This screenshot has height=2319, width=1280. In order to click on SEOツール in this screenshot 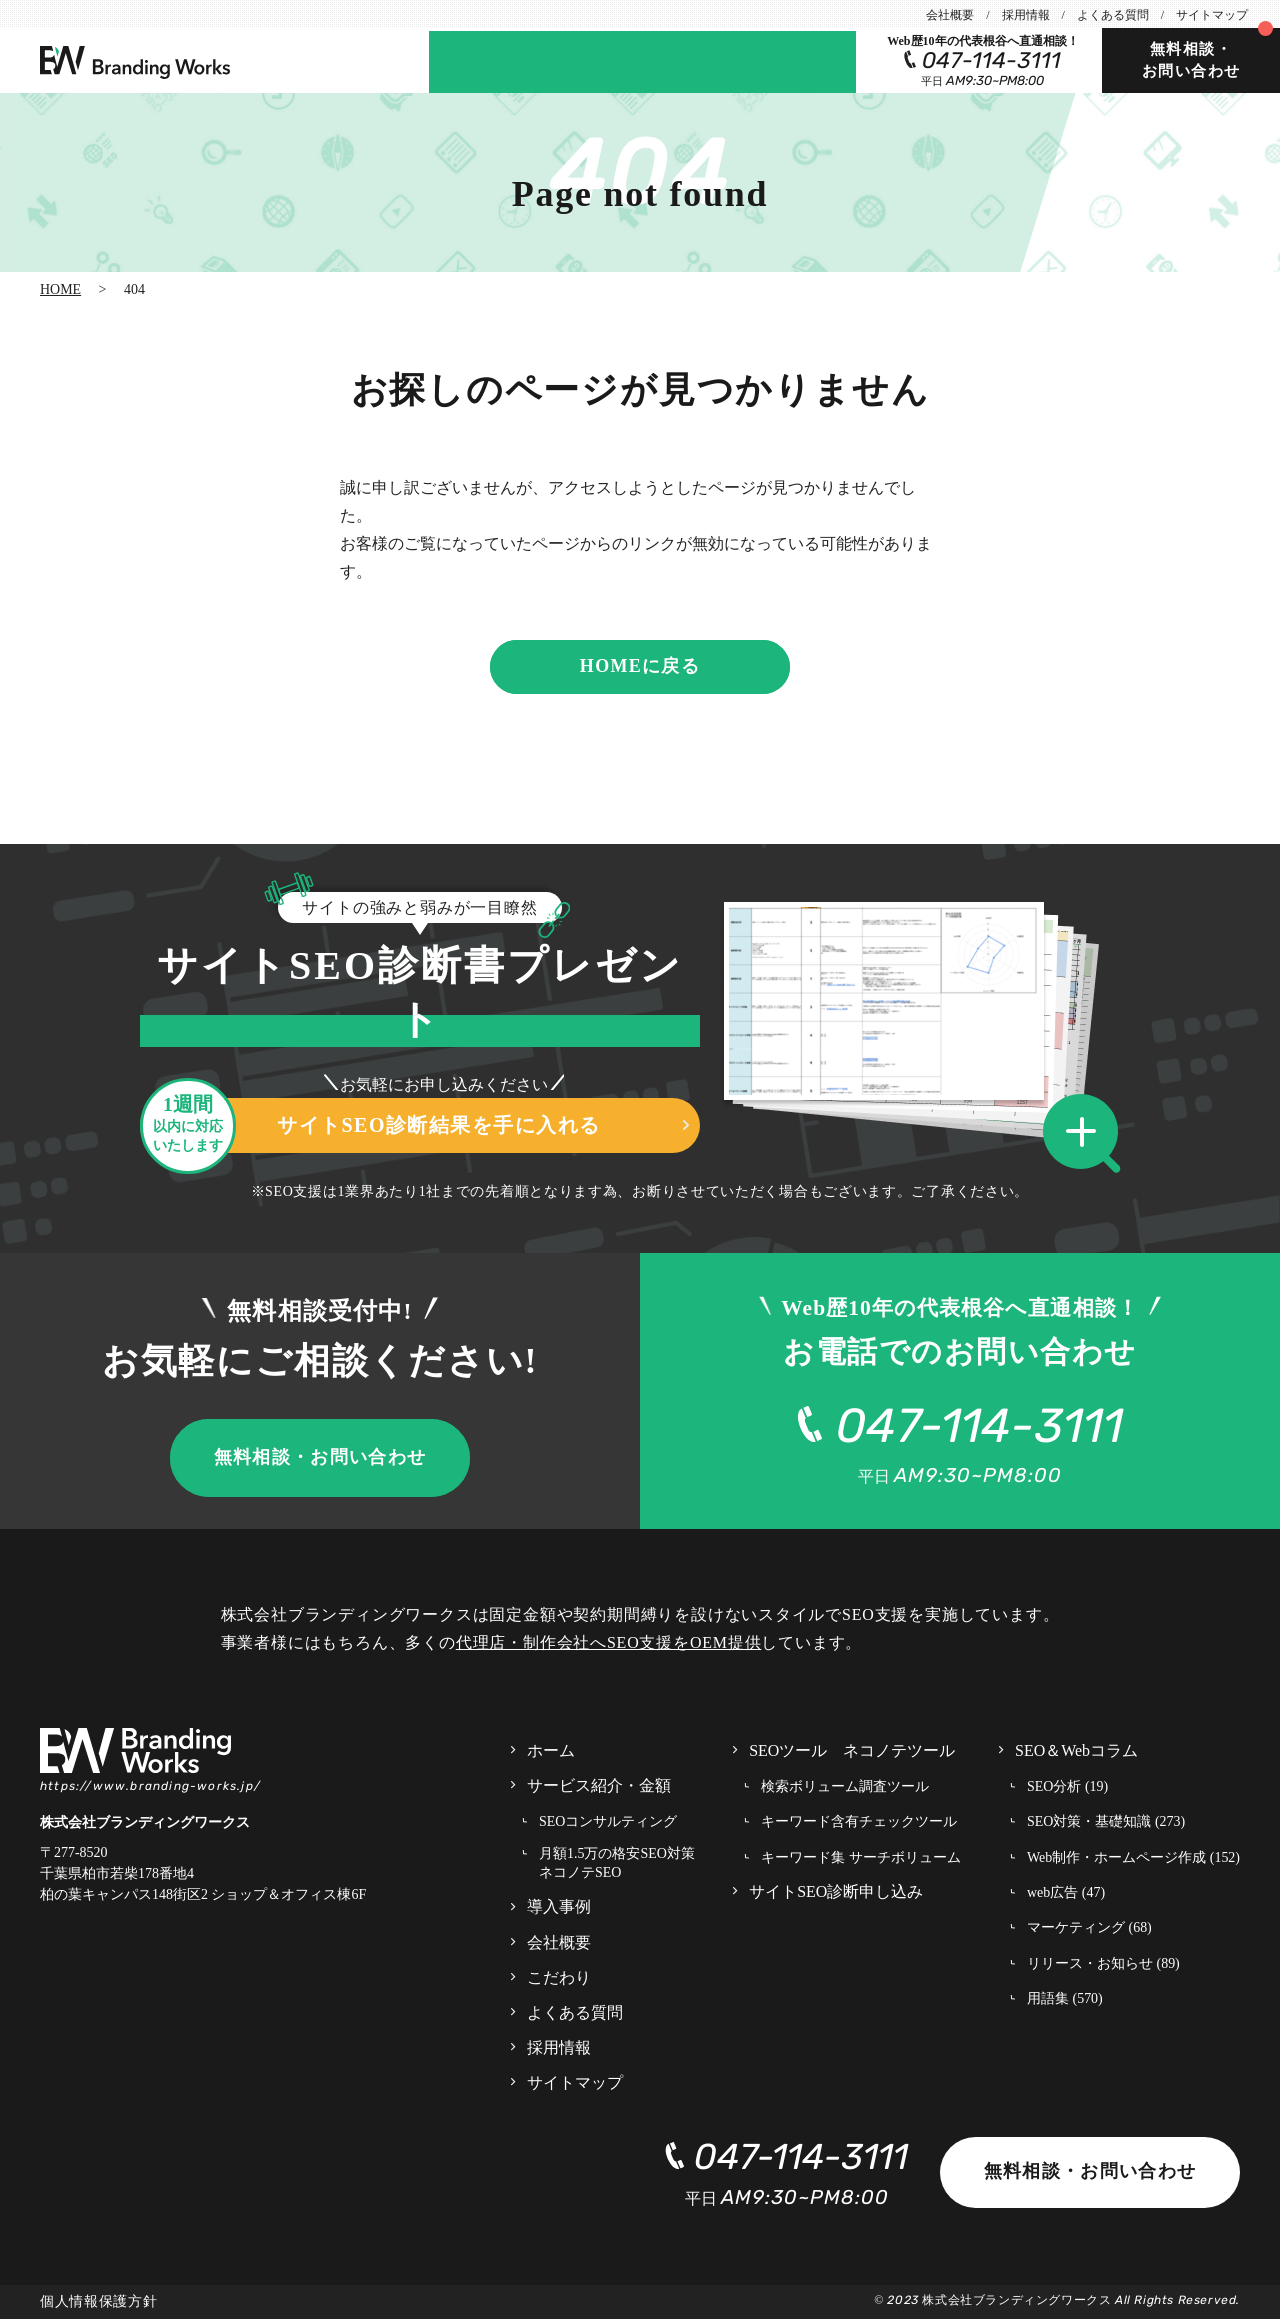, I will do `click(808, 60)`.